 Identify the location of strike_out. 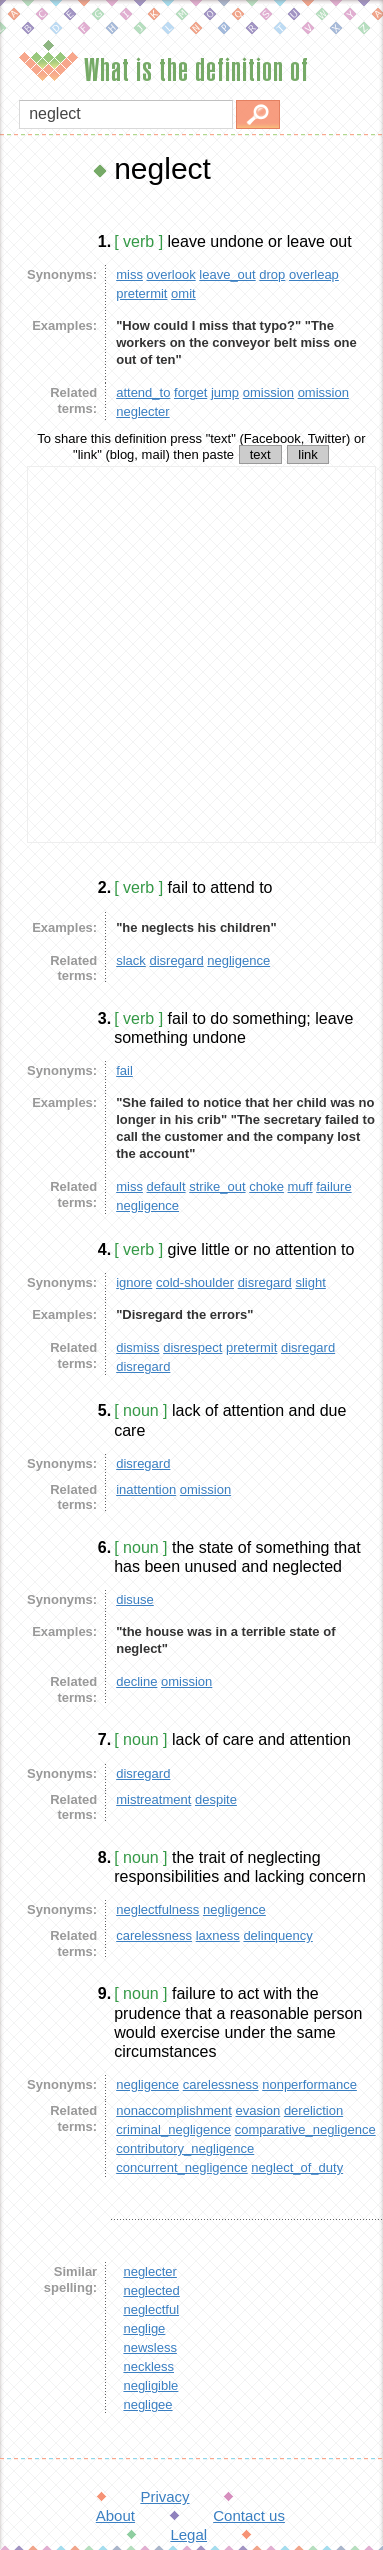
(217, 1186).